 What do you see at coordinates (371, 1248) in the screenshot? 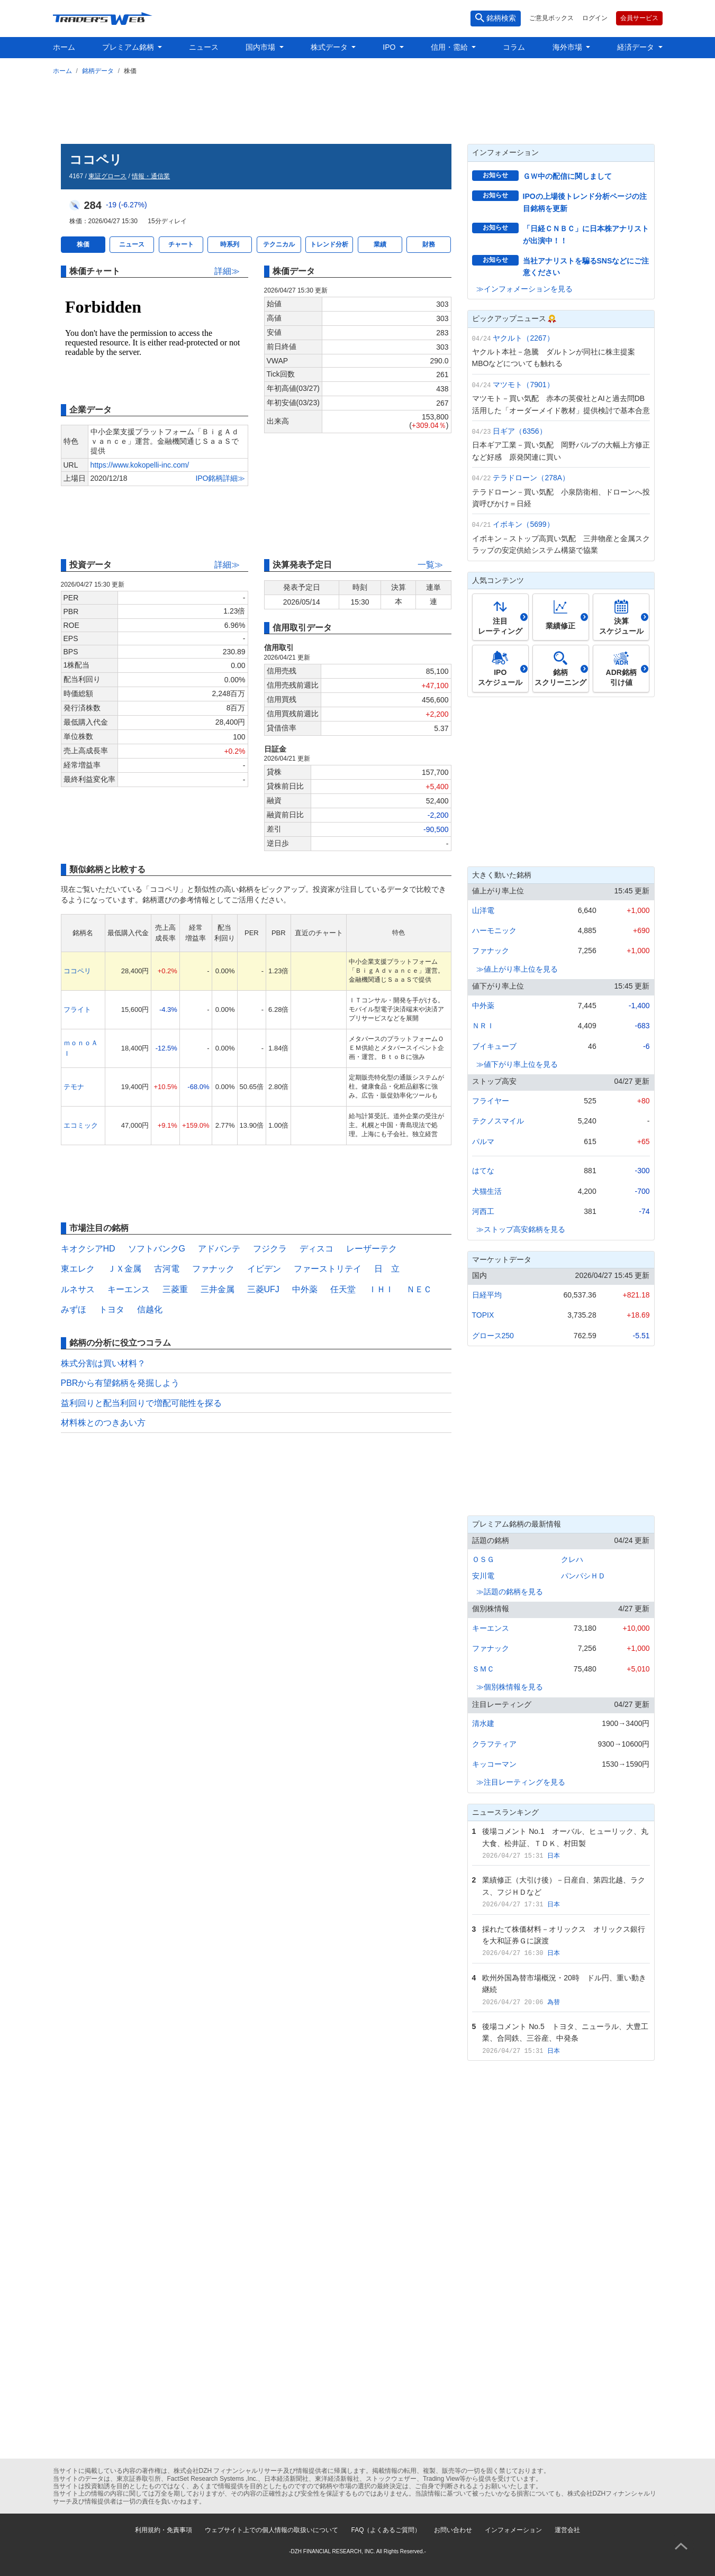
I see `レーザーテク` at bounding box center [371, 1248].